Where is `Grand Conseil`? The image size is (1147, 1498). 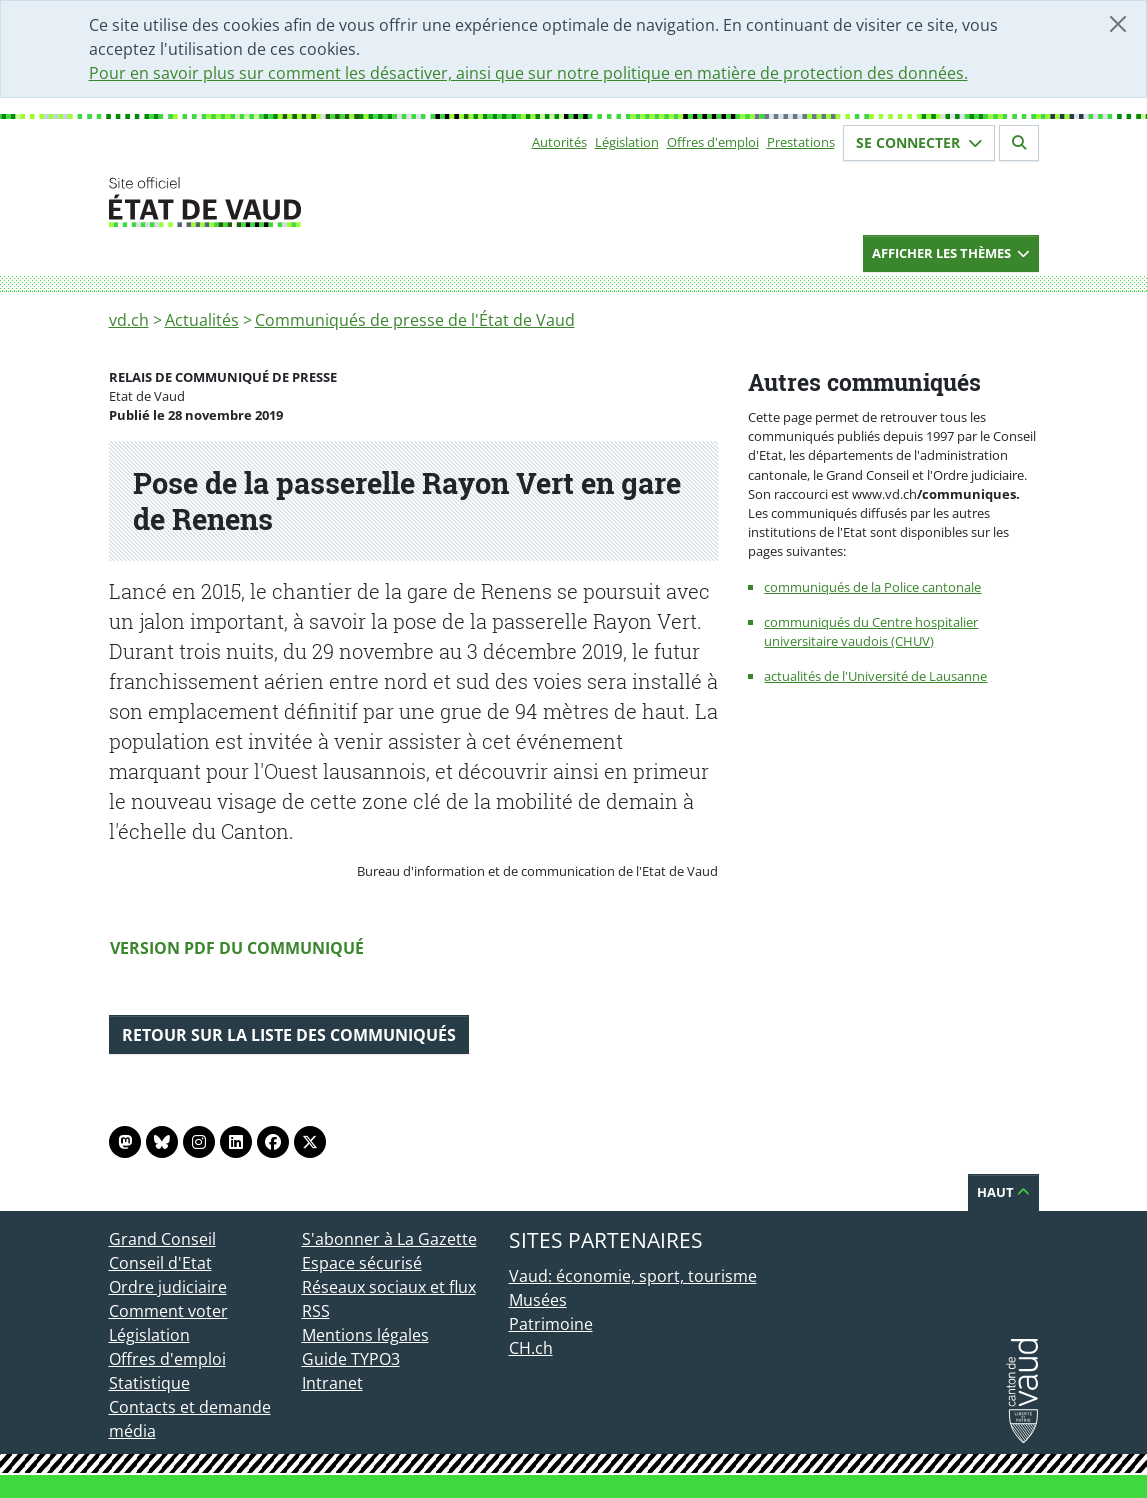
Grand Conseil is located at coordinates (162, 1239).